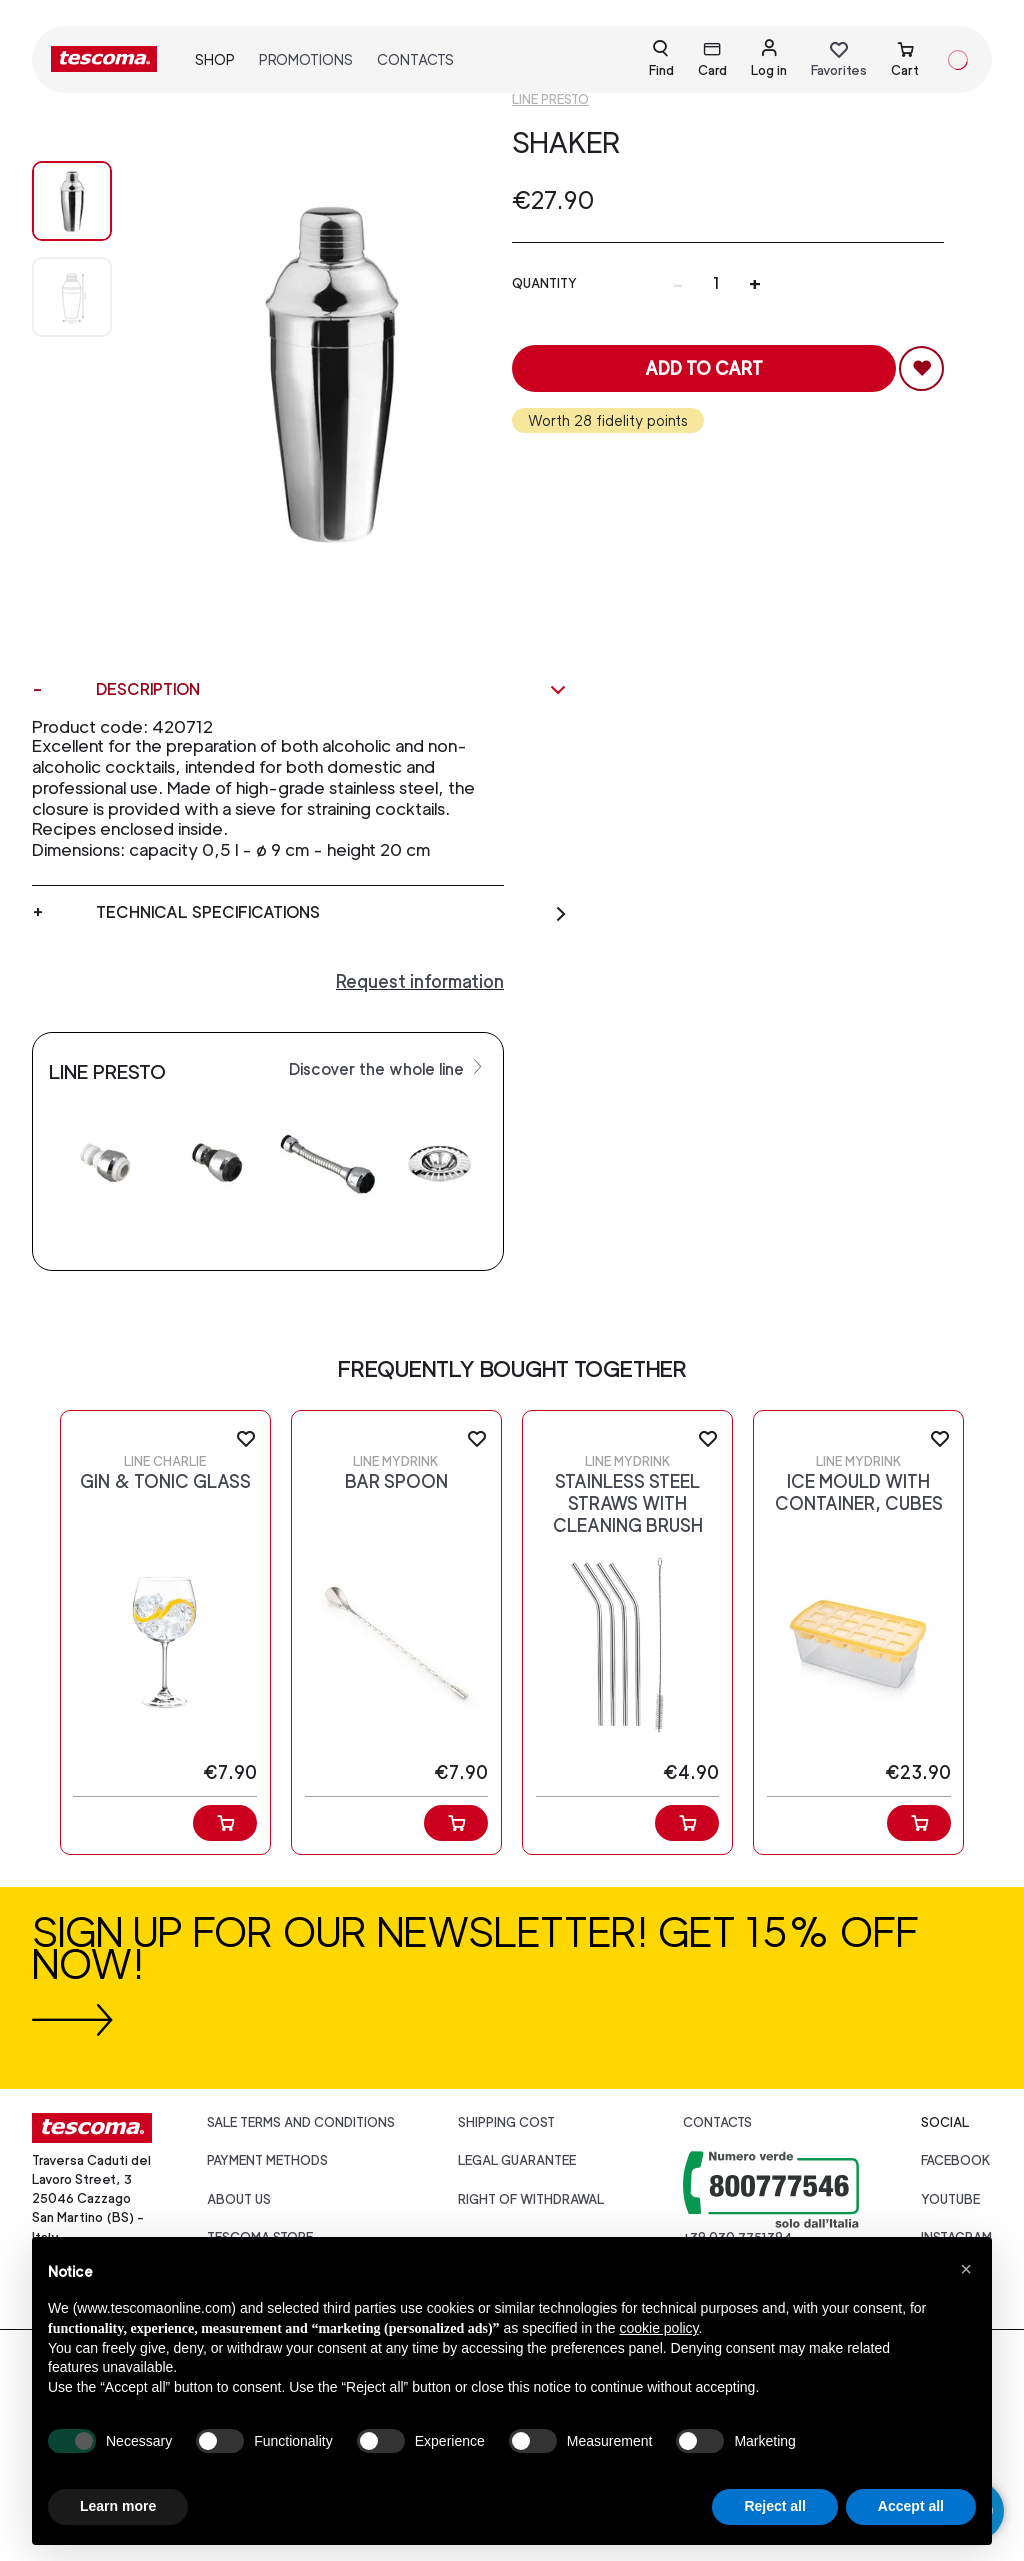 This screenshot has width=1024, height=2561. I want to click on Description, so click(332, 690).